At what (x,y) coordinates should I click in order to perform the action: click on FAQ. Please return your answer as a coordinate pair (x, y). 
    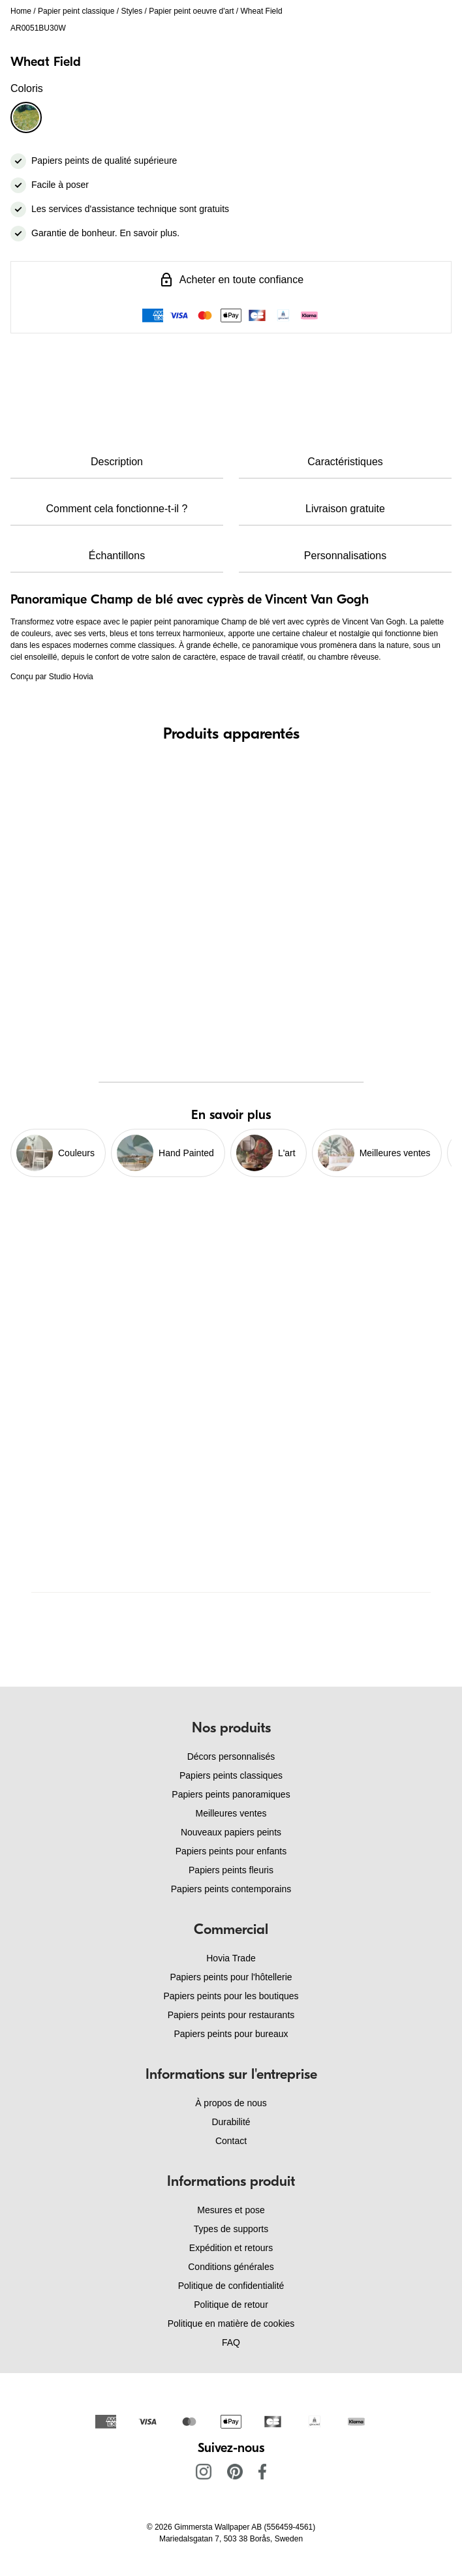
    Looking at the image, I should click on (231, 2342).